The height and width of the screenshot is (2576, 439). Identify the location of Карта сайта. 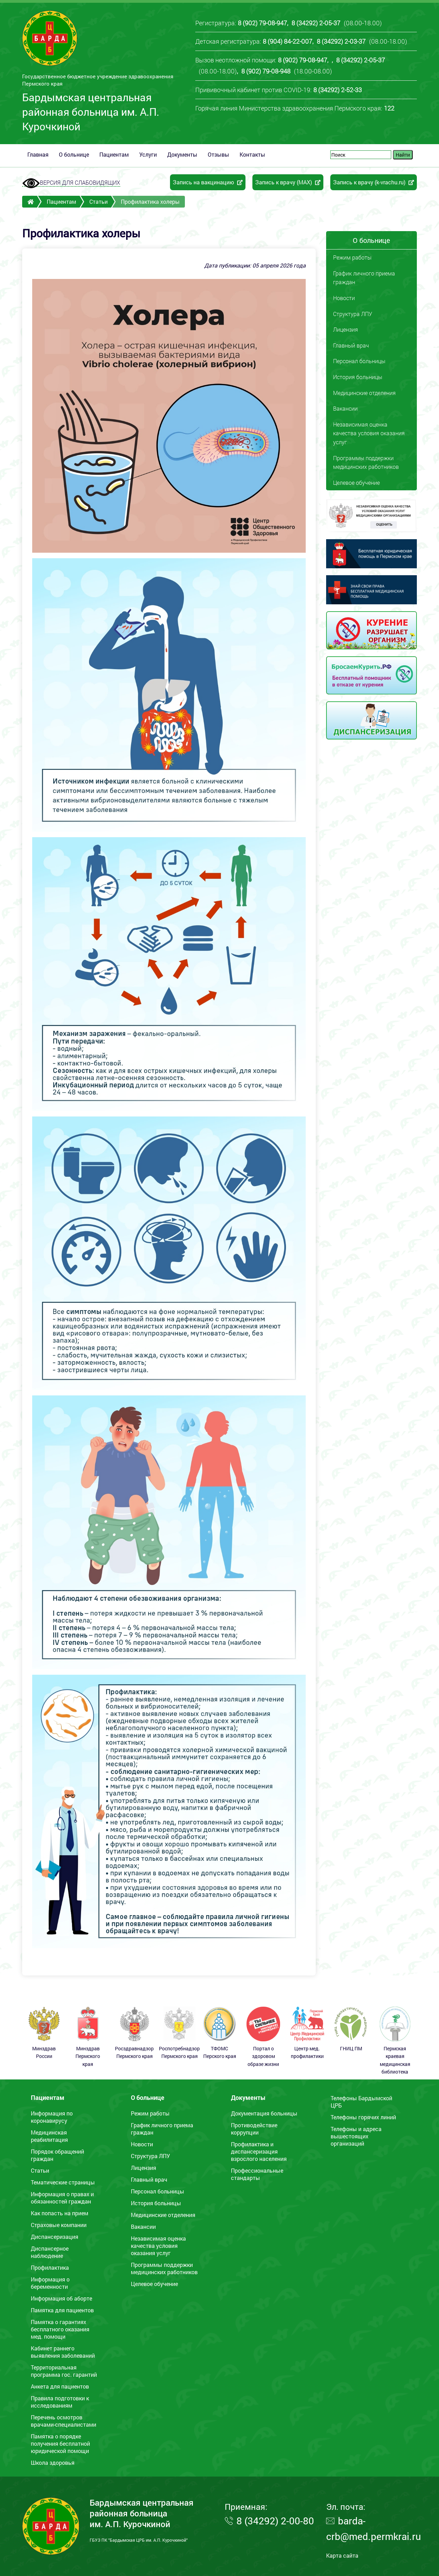
(342, 2555).